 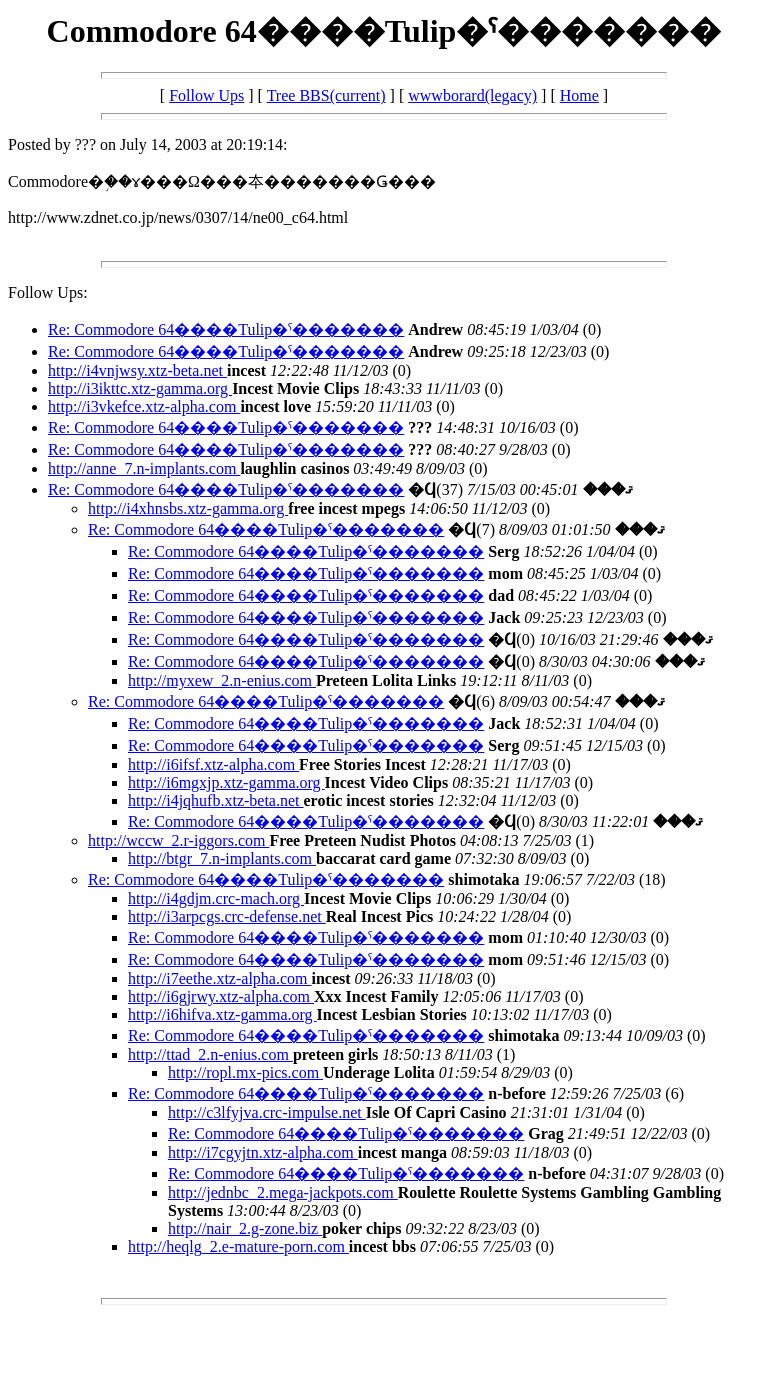 I want to click on http://i7cgyjtn.xtz-alpha.com, so click(x=263, y=1152).